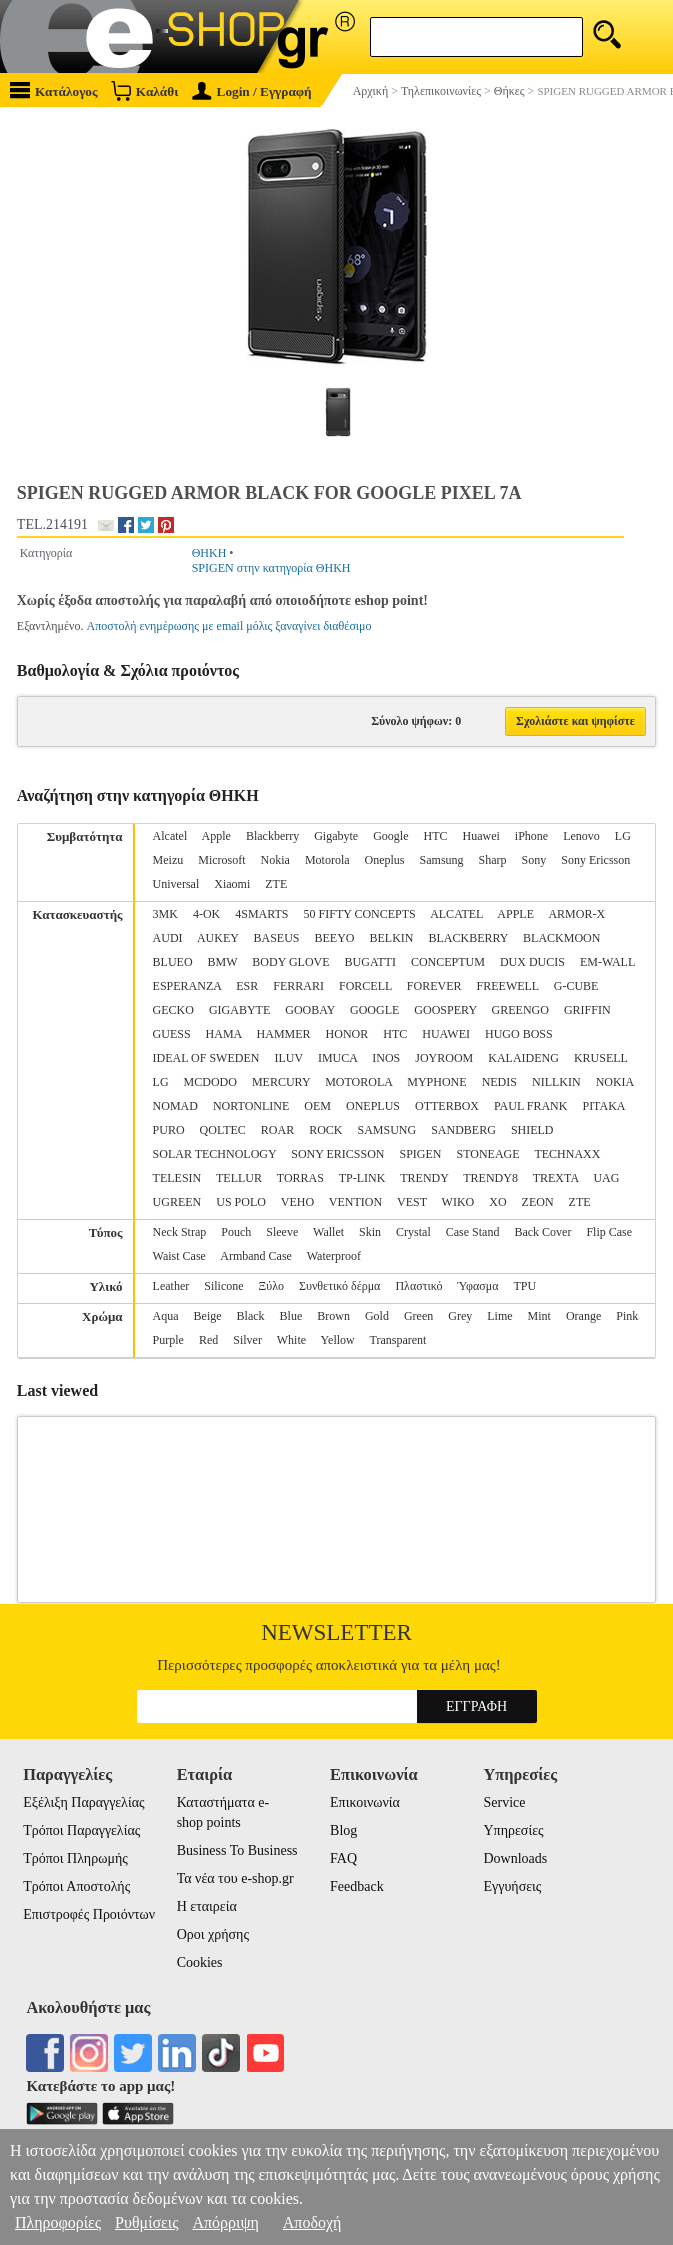 The image size is (673, 2245). I want to click on HUGO BOSS, so click(519, 1034).